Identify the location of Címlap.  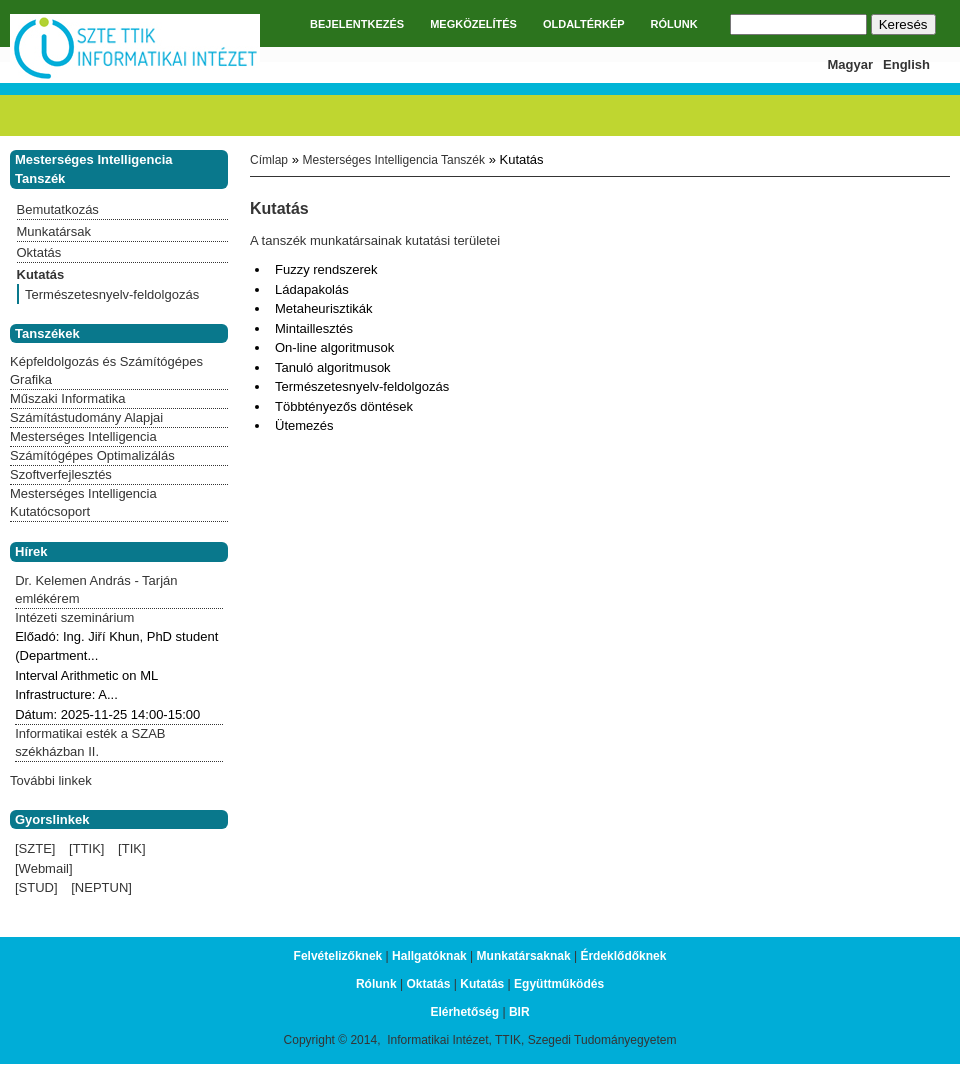
(269, 160).